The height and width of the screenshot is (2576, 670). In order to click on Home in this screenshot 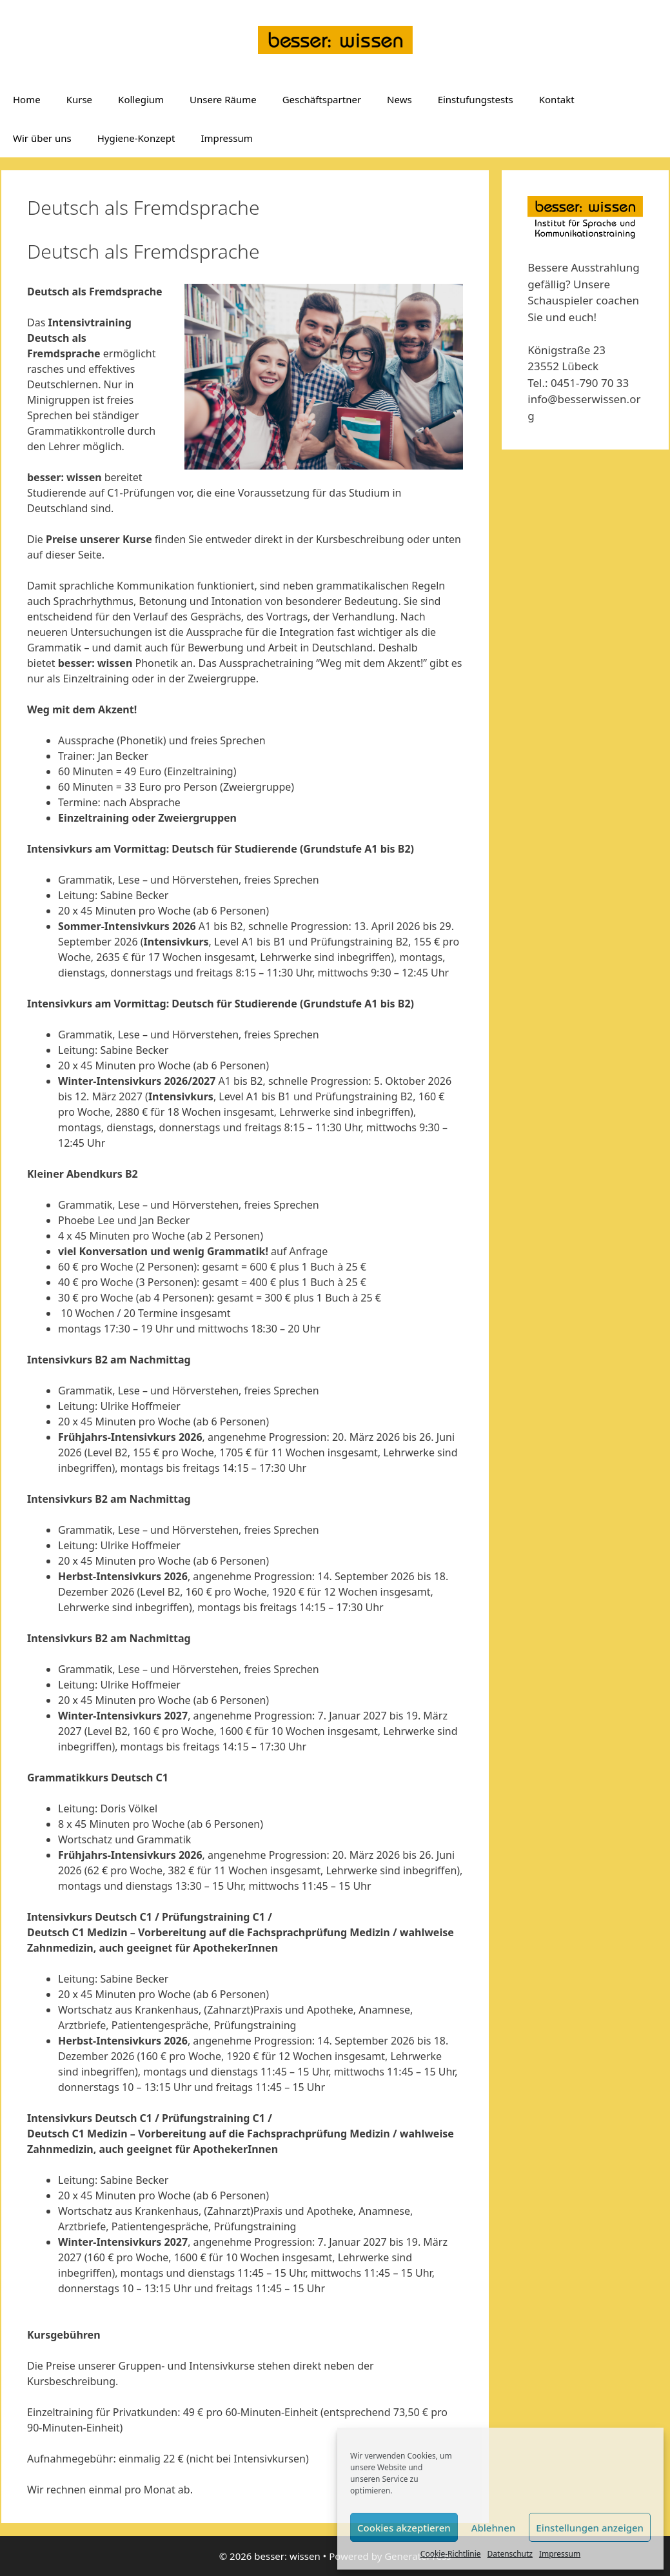, I will do `click(27, 99)`.